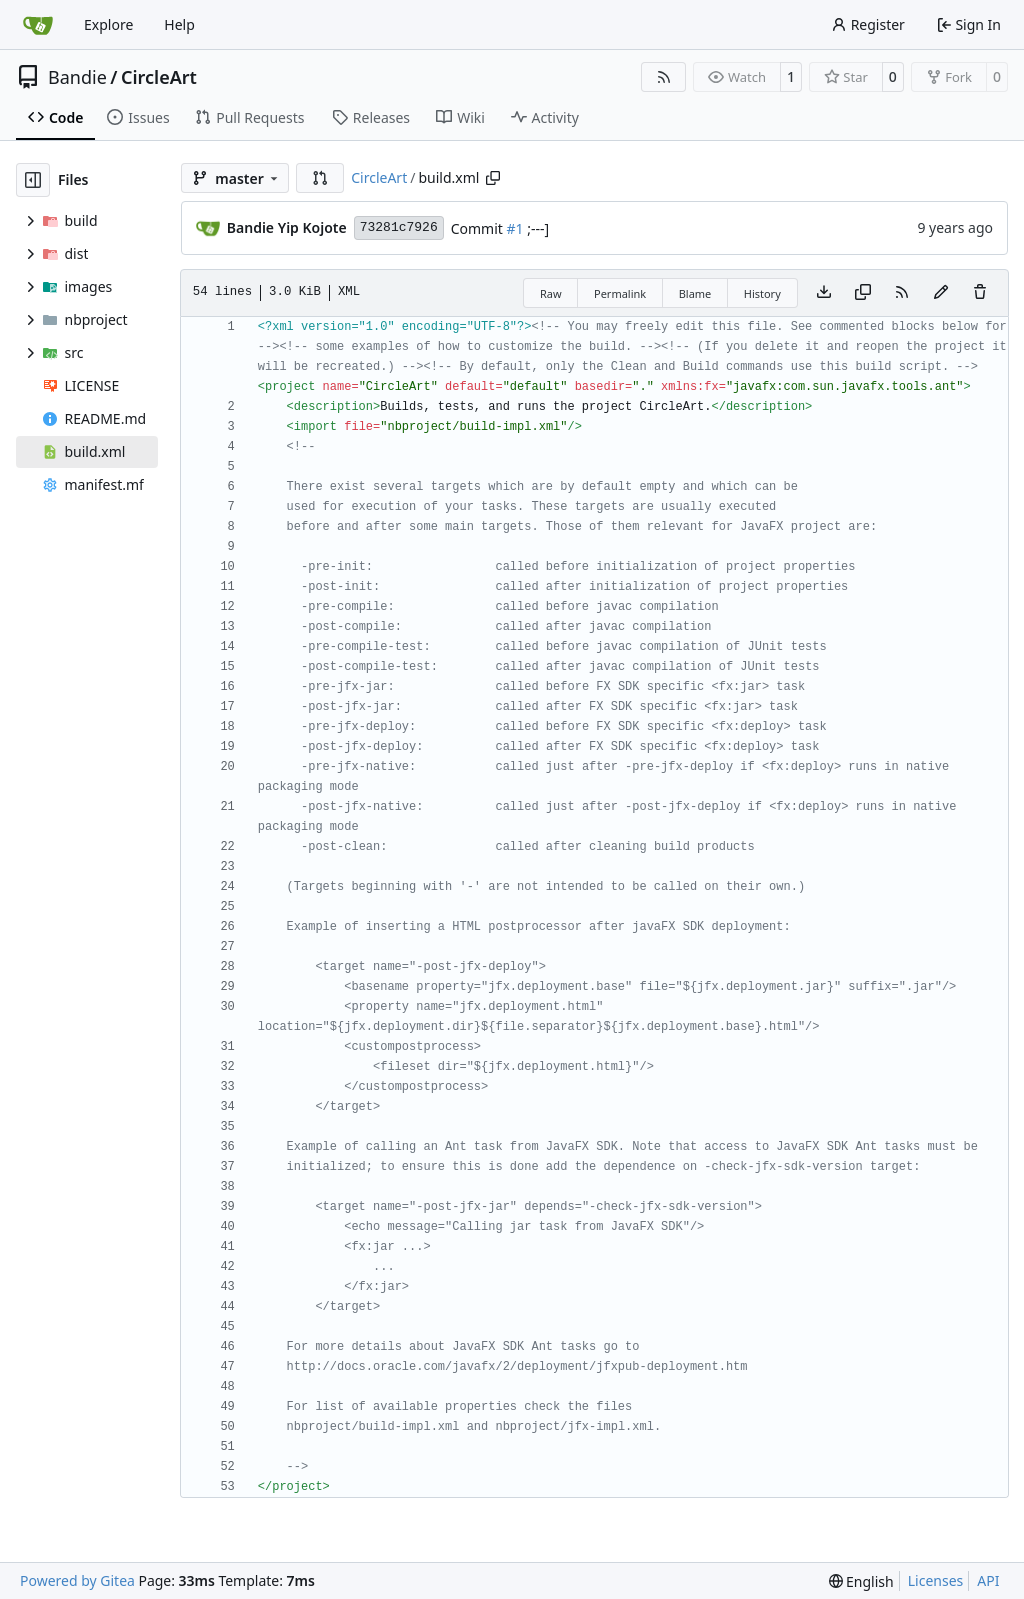 The height and width of the screenshot is (1599, 1024). Describe the element at coordinates (33, 180) in the screenshot. I see `[Hide file tree]` at that location.